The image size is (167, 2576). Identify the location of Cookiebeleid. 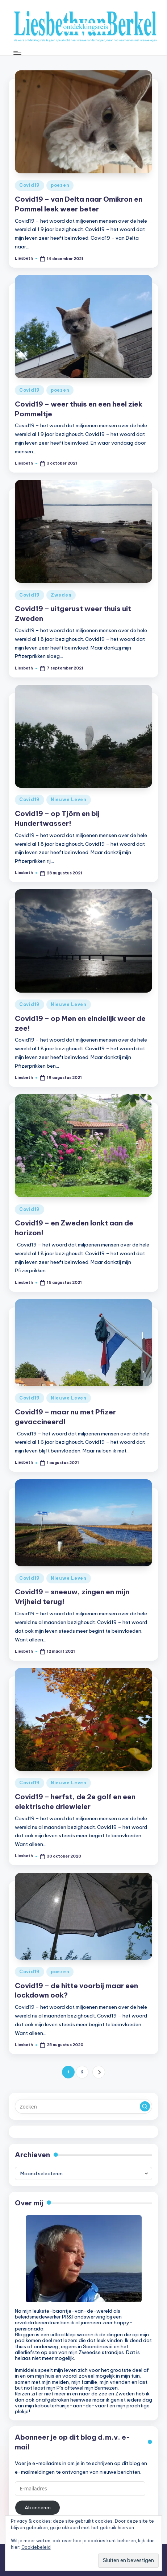
(36, 2547).